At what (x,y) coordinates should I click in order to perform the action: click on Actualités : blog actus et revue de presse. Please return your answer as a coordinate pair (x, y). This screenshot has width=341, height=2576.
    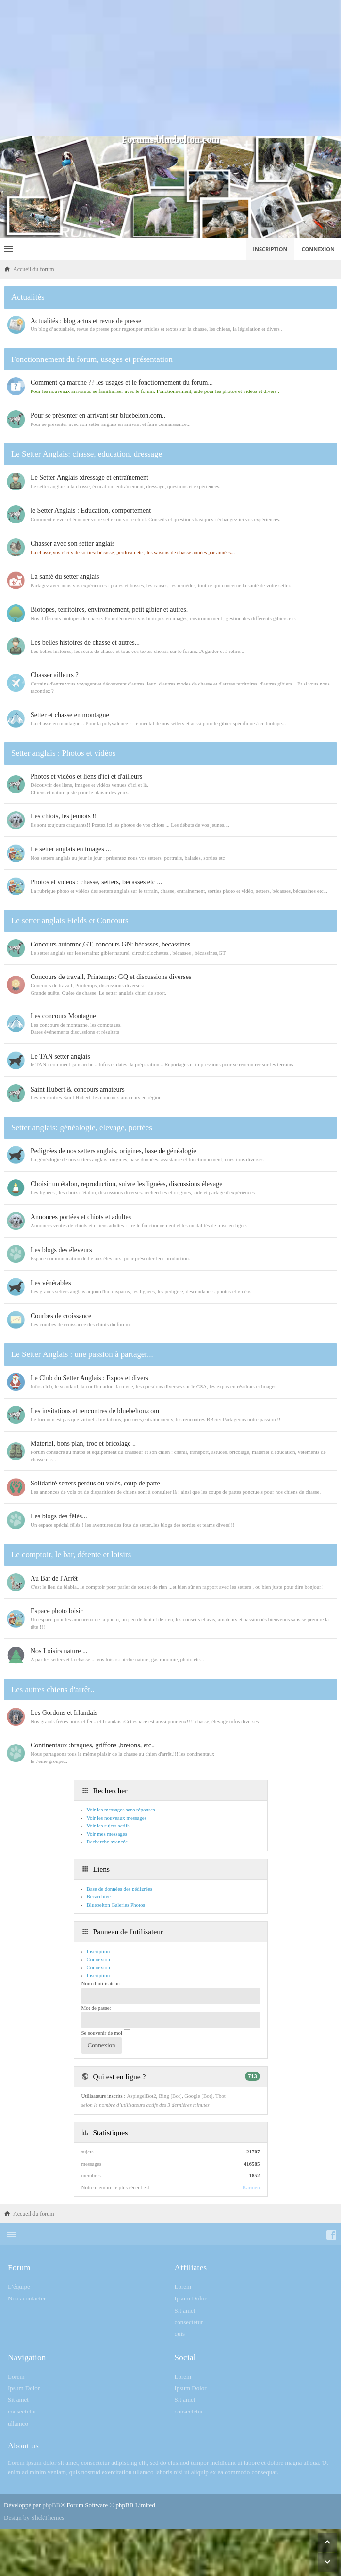
    Looking at the image, I should click on (86, 321).